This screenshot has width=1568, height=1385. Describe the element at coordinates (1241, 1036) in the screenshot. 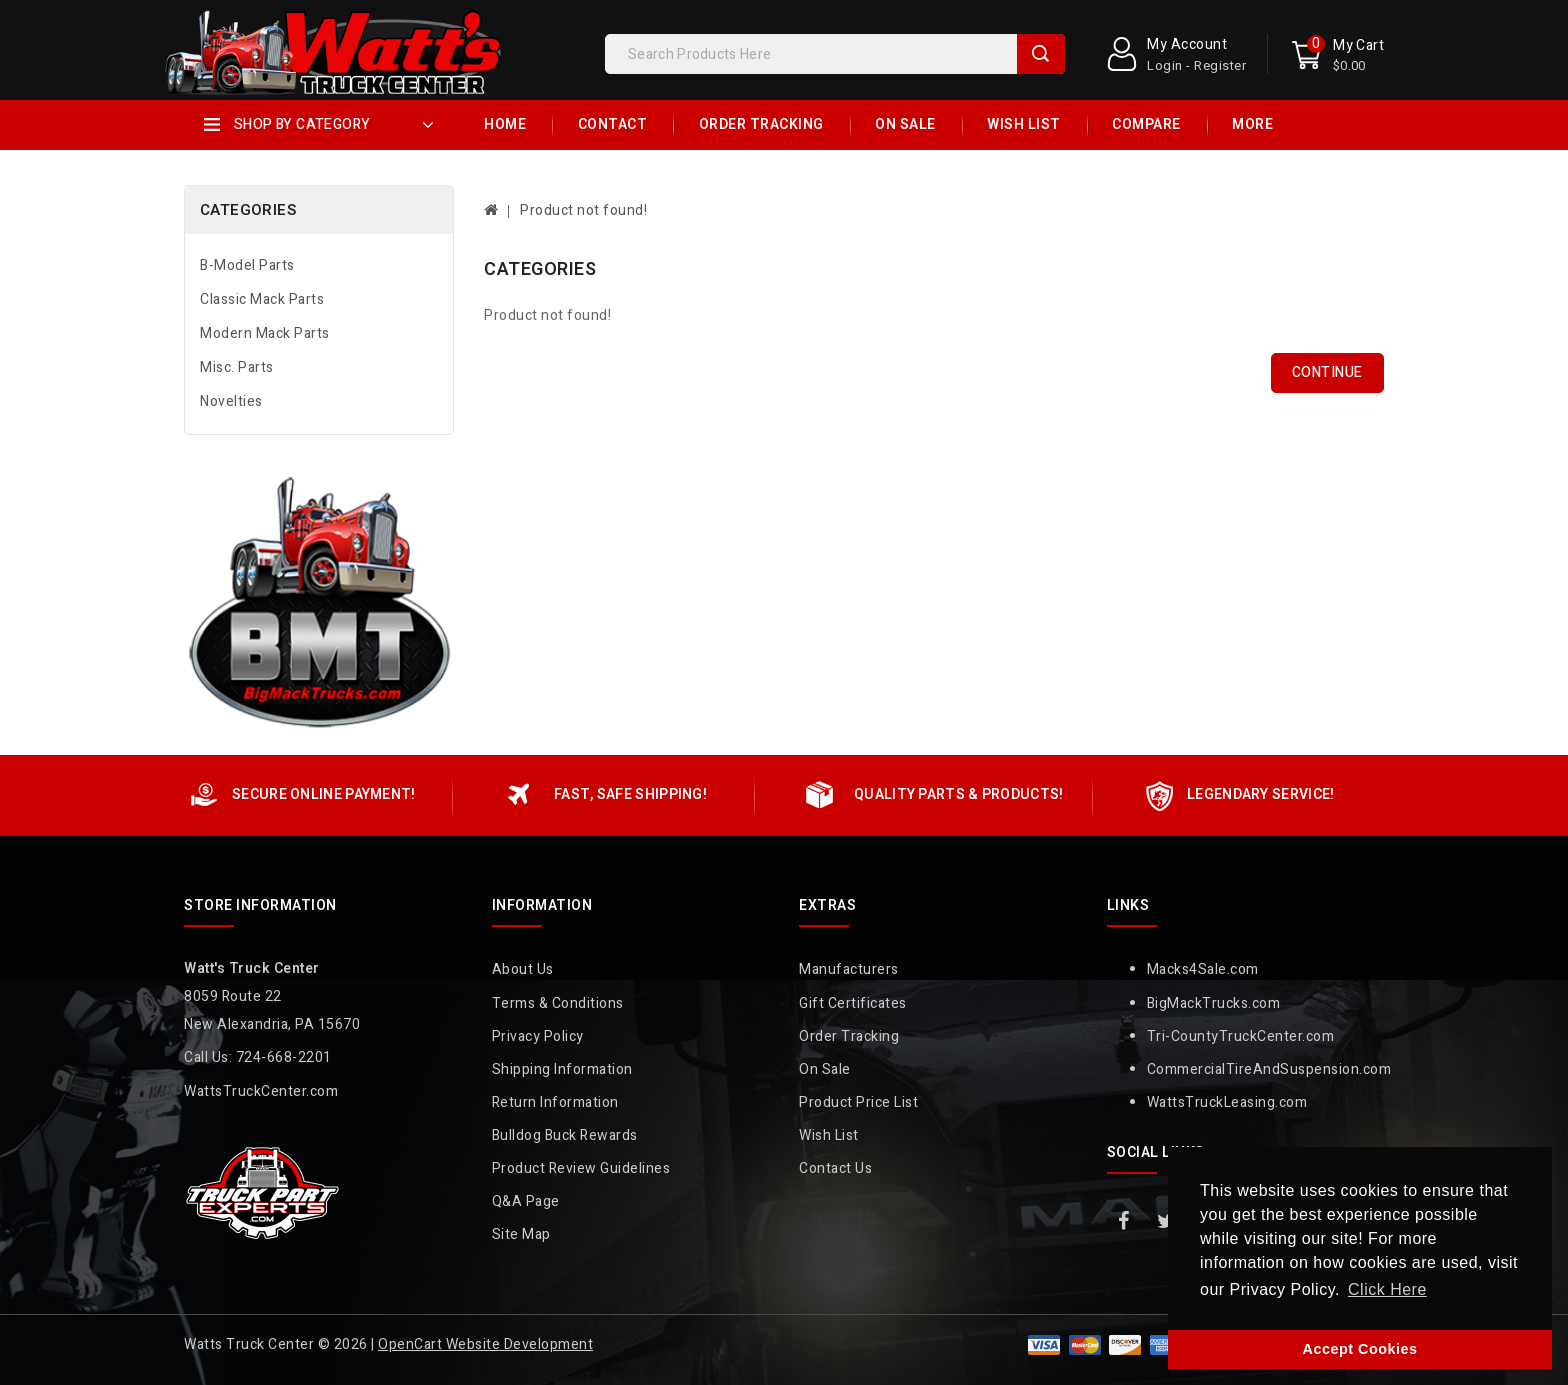

I see `Tri-CountyTruckCenter.com` at that location.